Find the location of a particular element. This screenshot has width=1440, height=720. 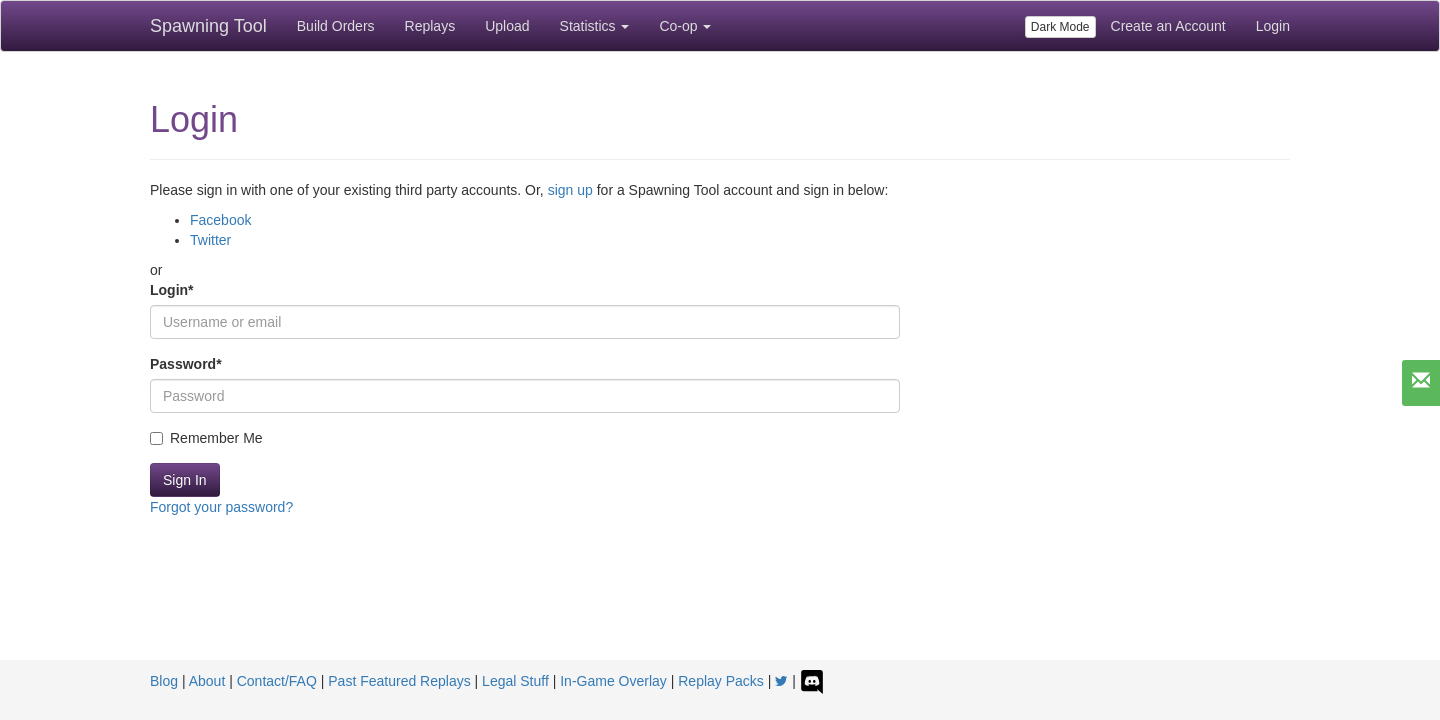

Legal Stuff is located at coordinates (515, 681).